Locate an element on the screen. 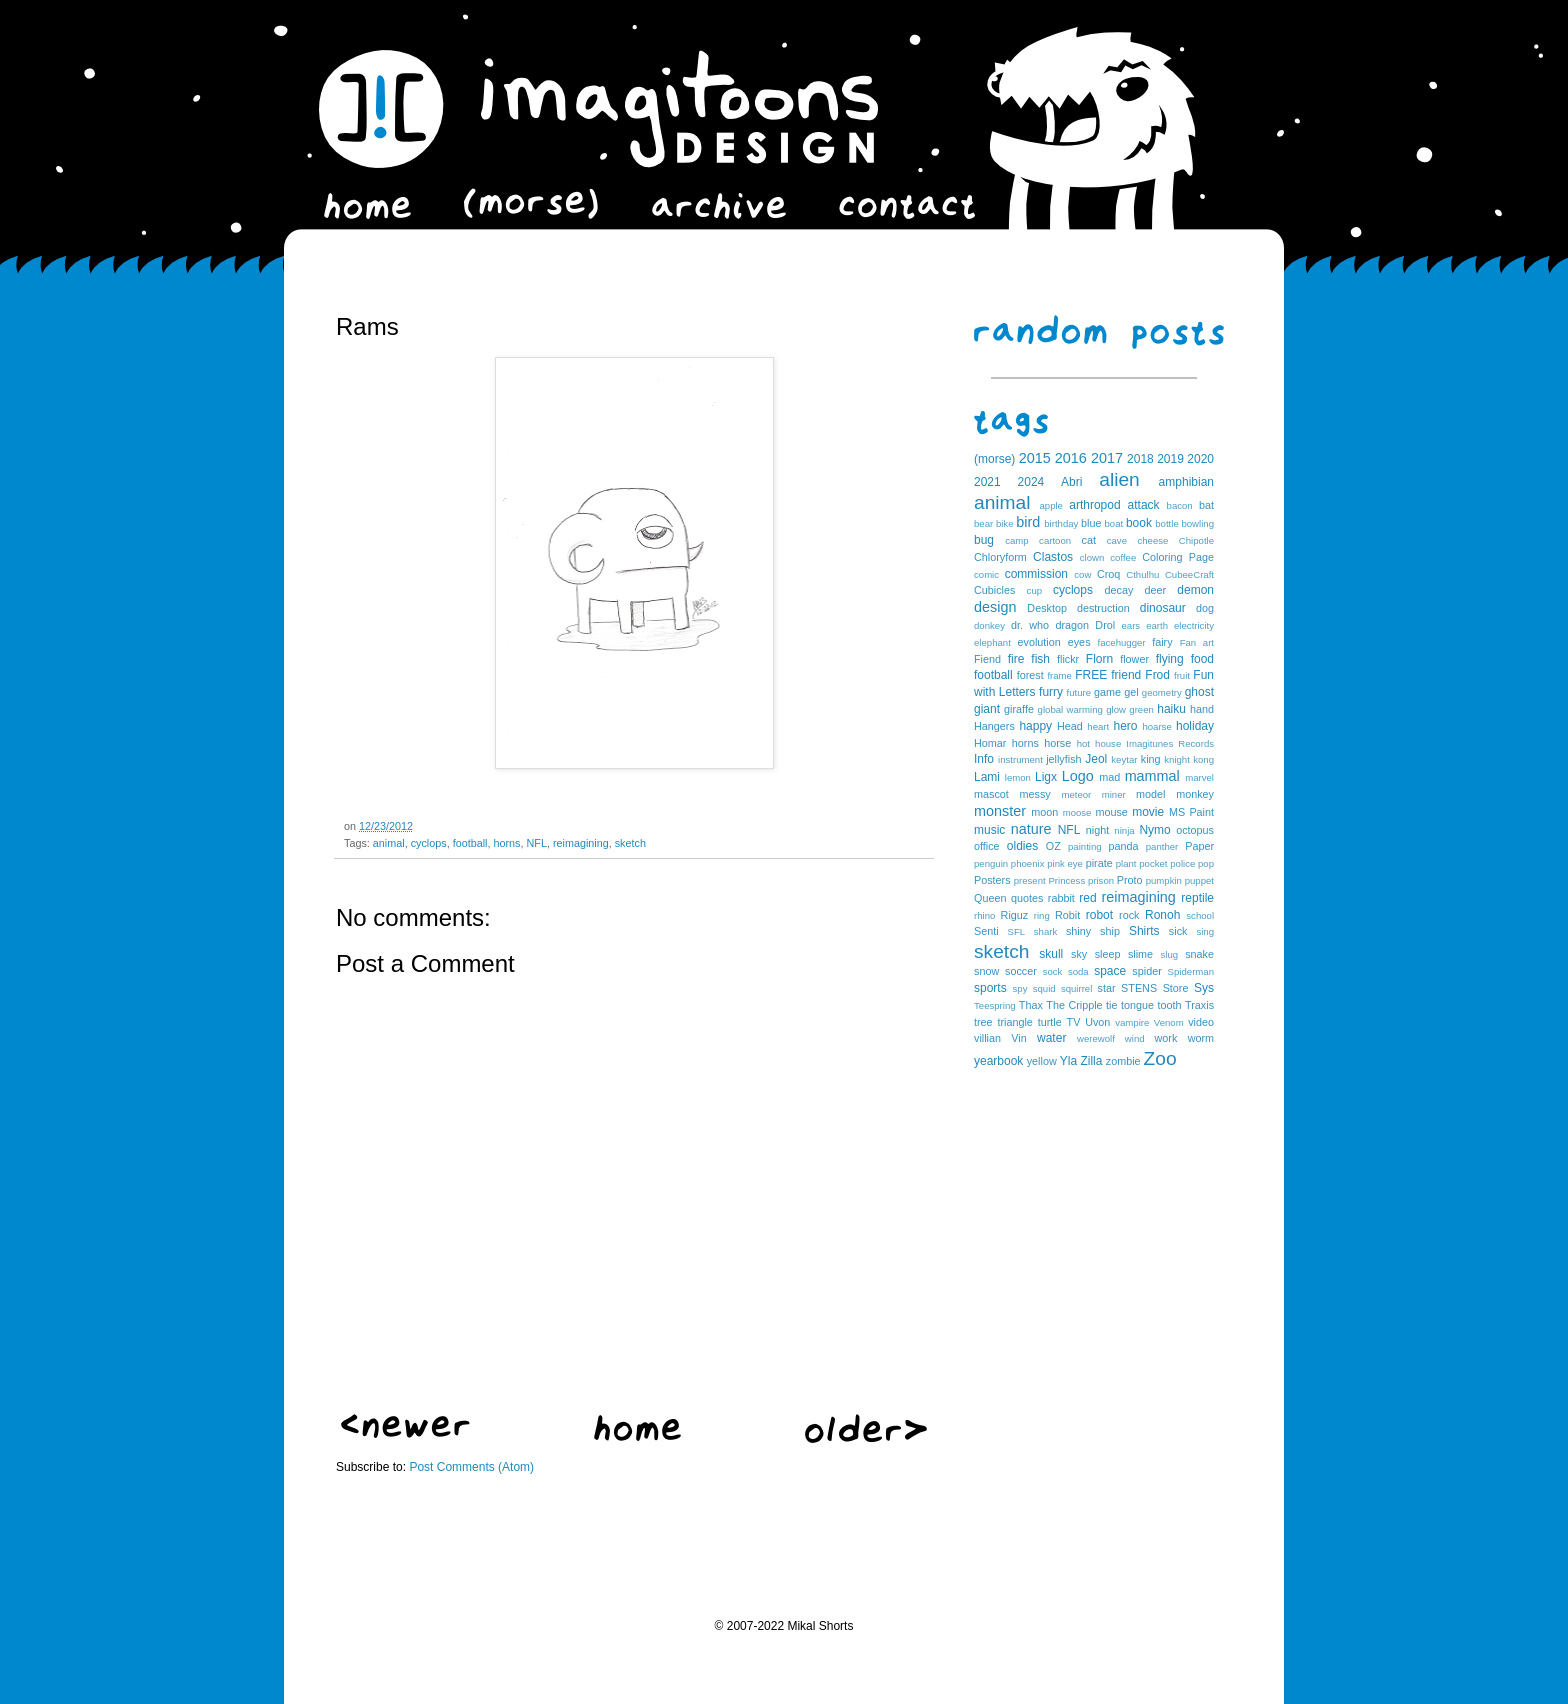 This screenshot has height=1704, width=1568. lemon is located at coordinates (1018, 777).